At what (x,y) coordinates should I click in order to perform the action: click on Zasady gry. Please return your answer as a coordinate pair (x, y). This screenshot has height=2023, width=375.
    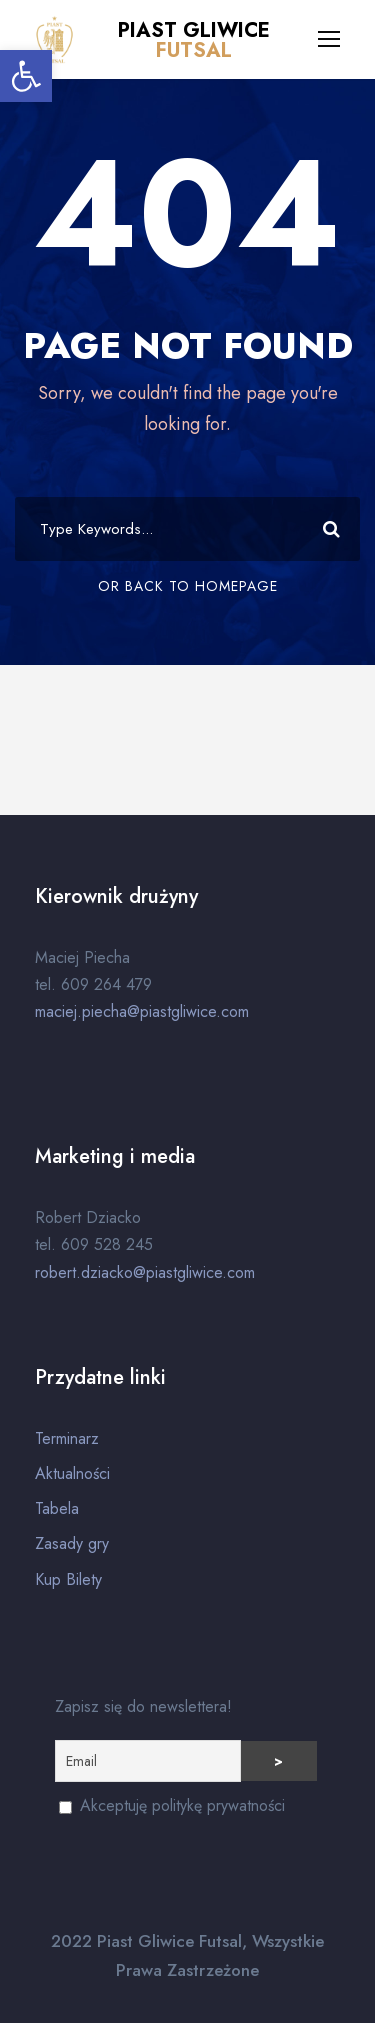
    Looking at the image, I should click on (72, 1543).